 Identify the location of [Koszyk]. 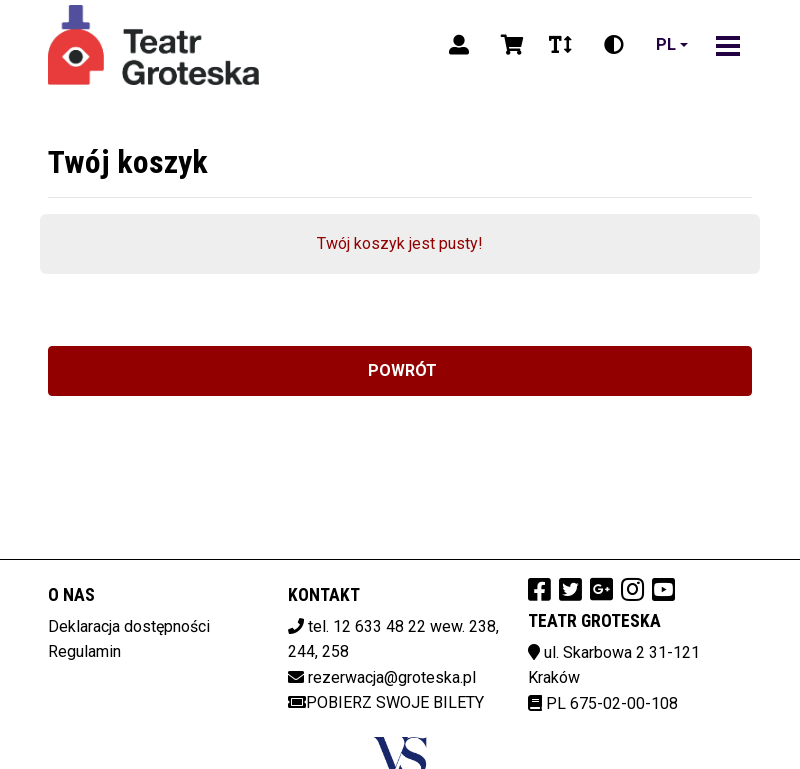
(509, 45).